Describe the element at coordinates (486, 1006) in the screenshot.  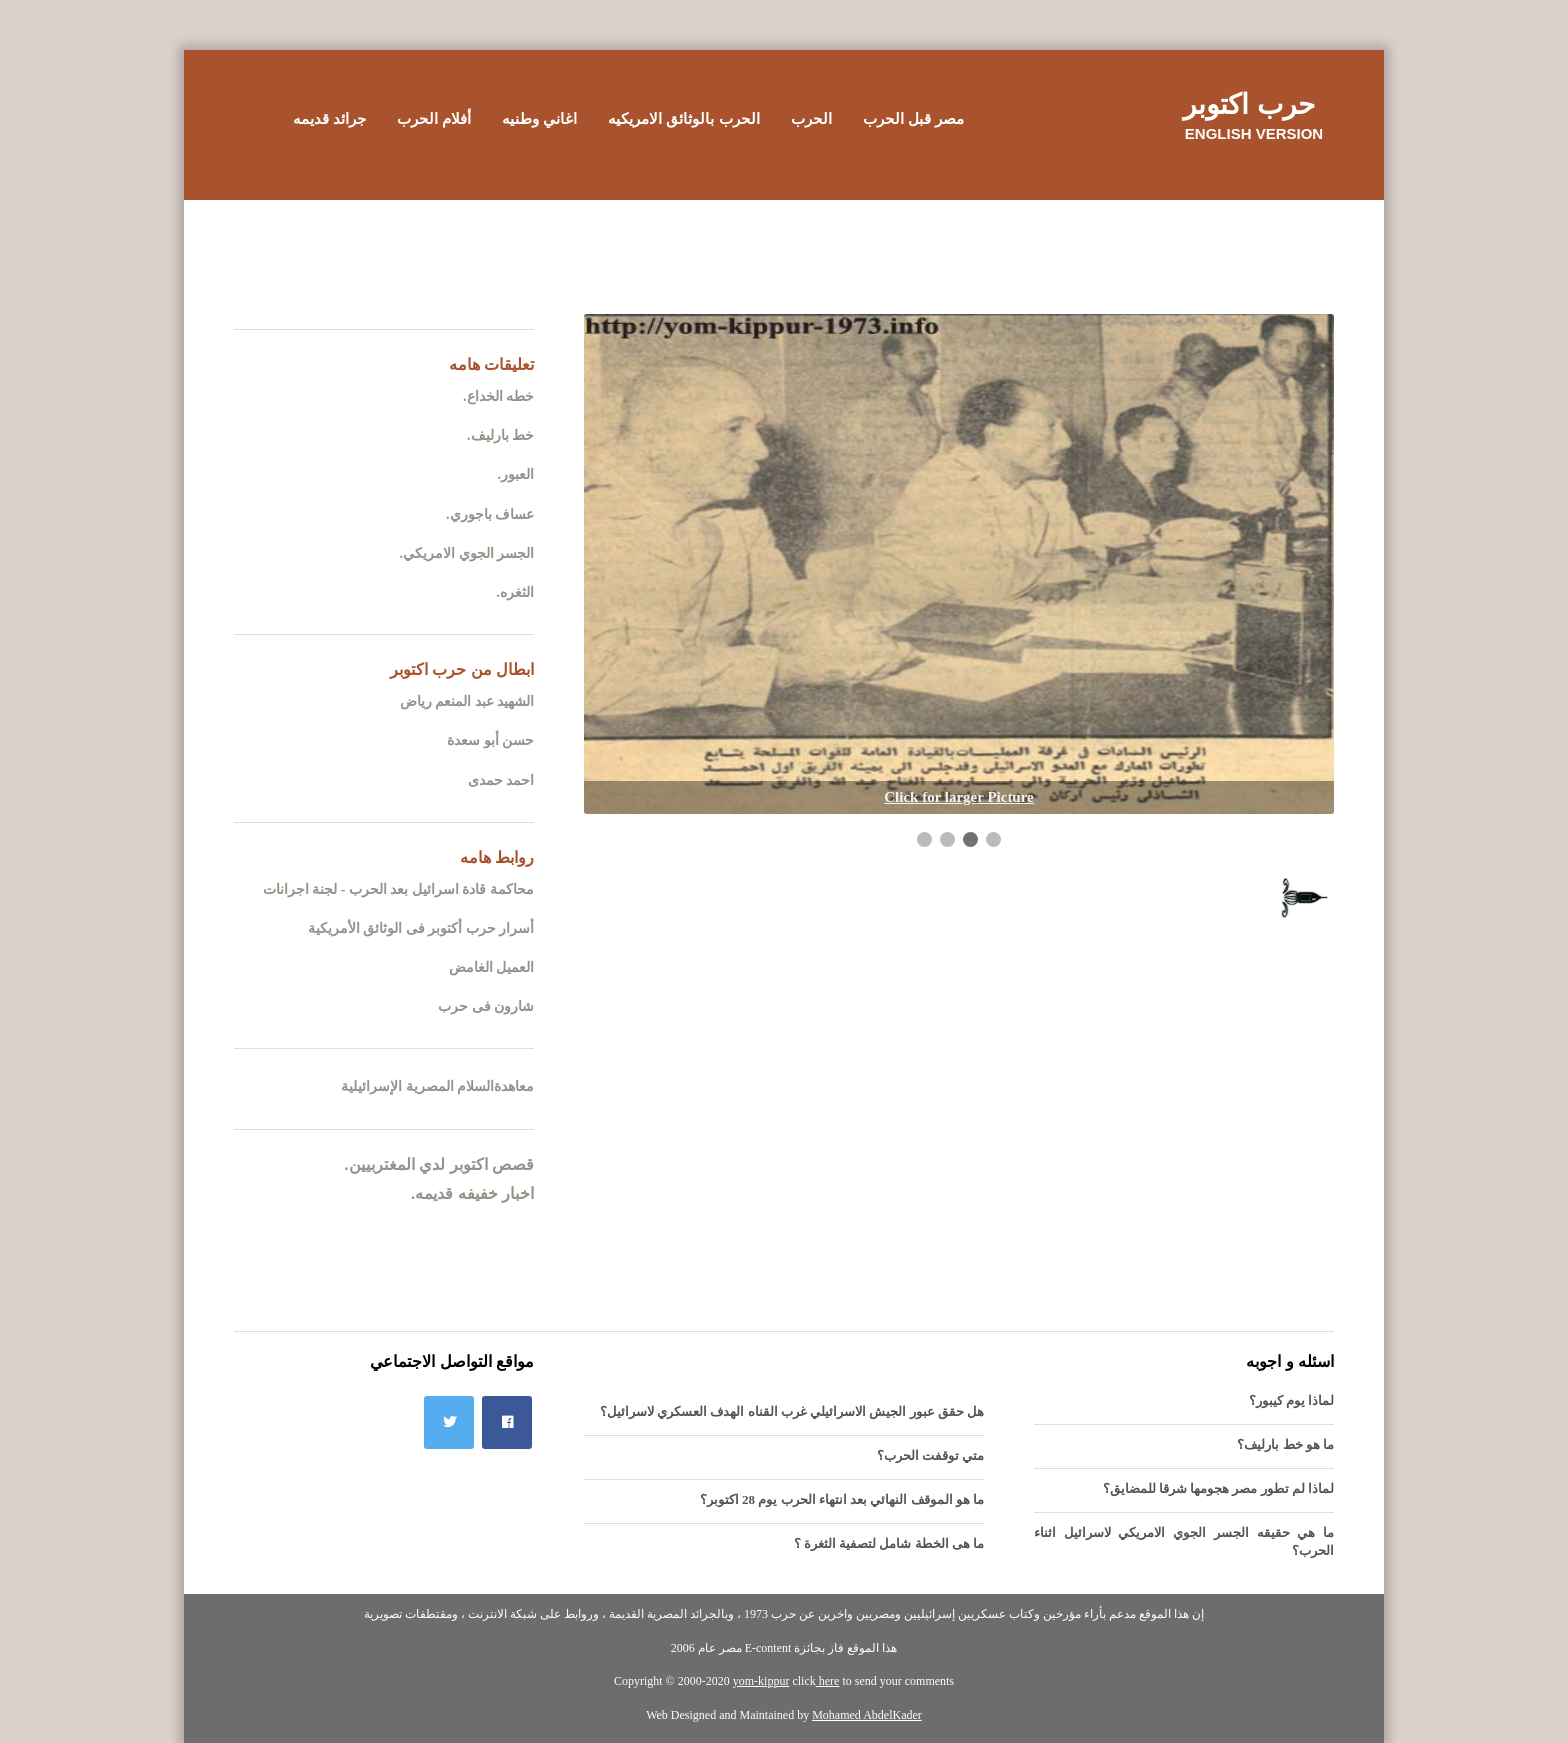
I see `شارون فى حرب` at that location.